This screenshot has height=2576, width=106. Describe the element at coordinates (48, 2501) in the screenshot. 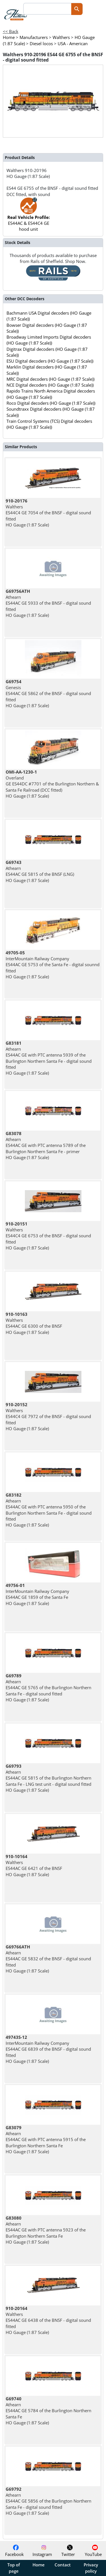

I see `Athearn ES44AC GE 5856 of the Burlington Northern Santa Fe - digital sound fitted HO Gauge (1:87 Scale)` at that location.